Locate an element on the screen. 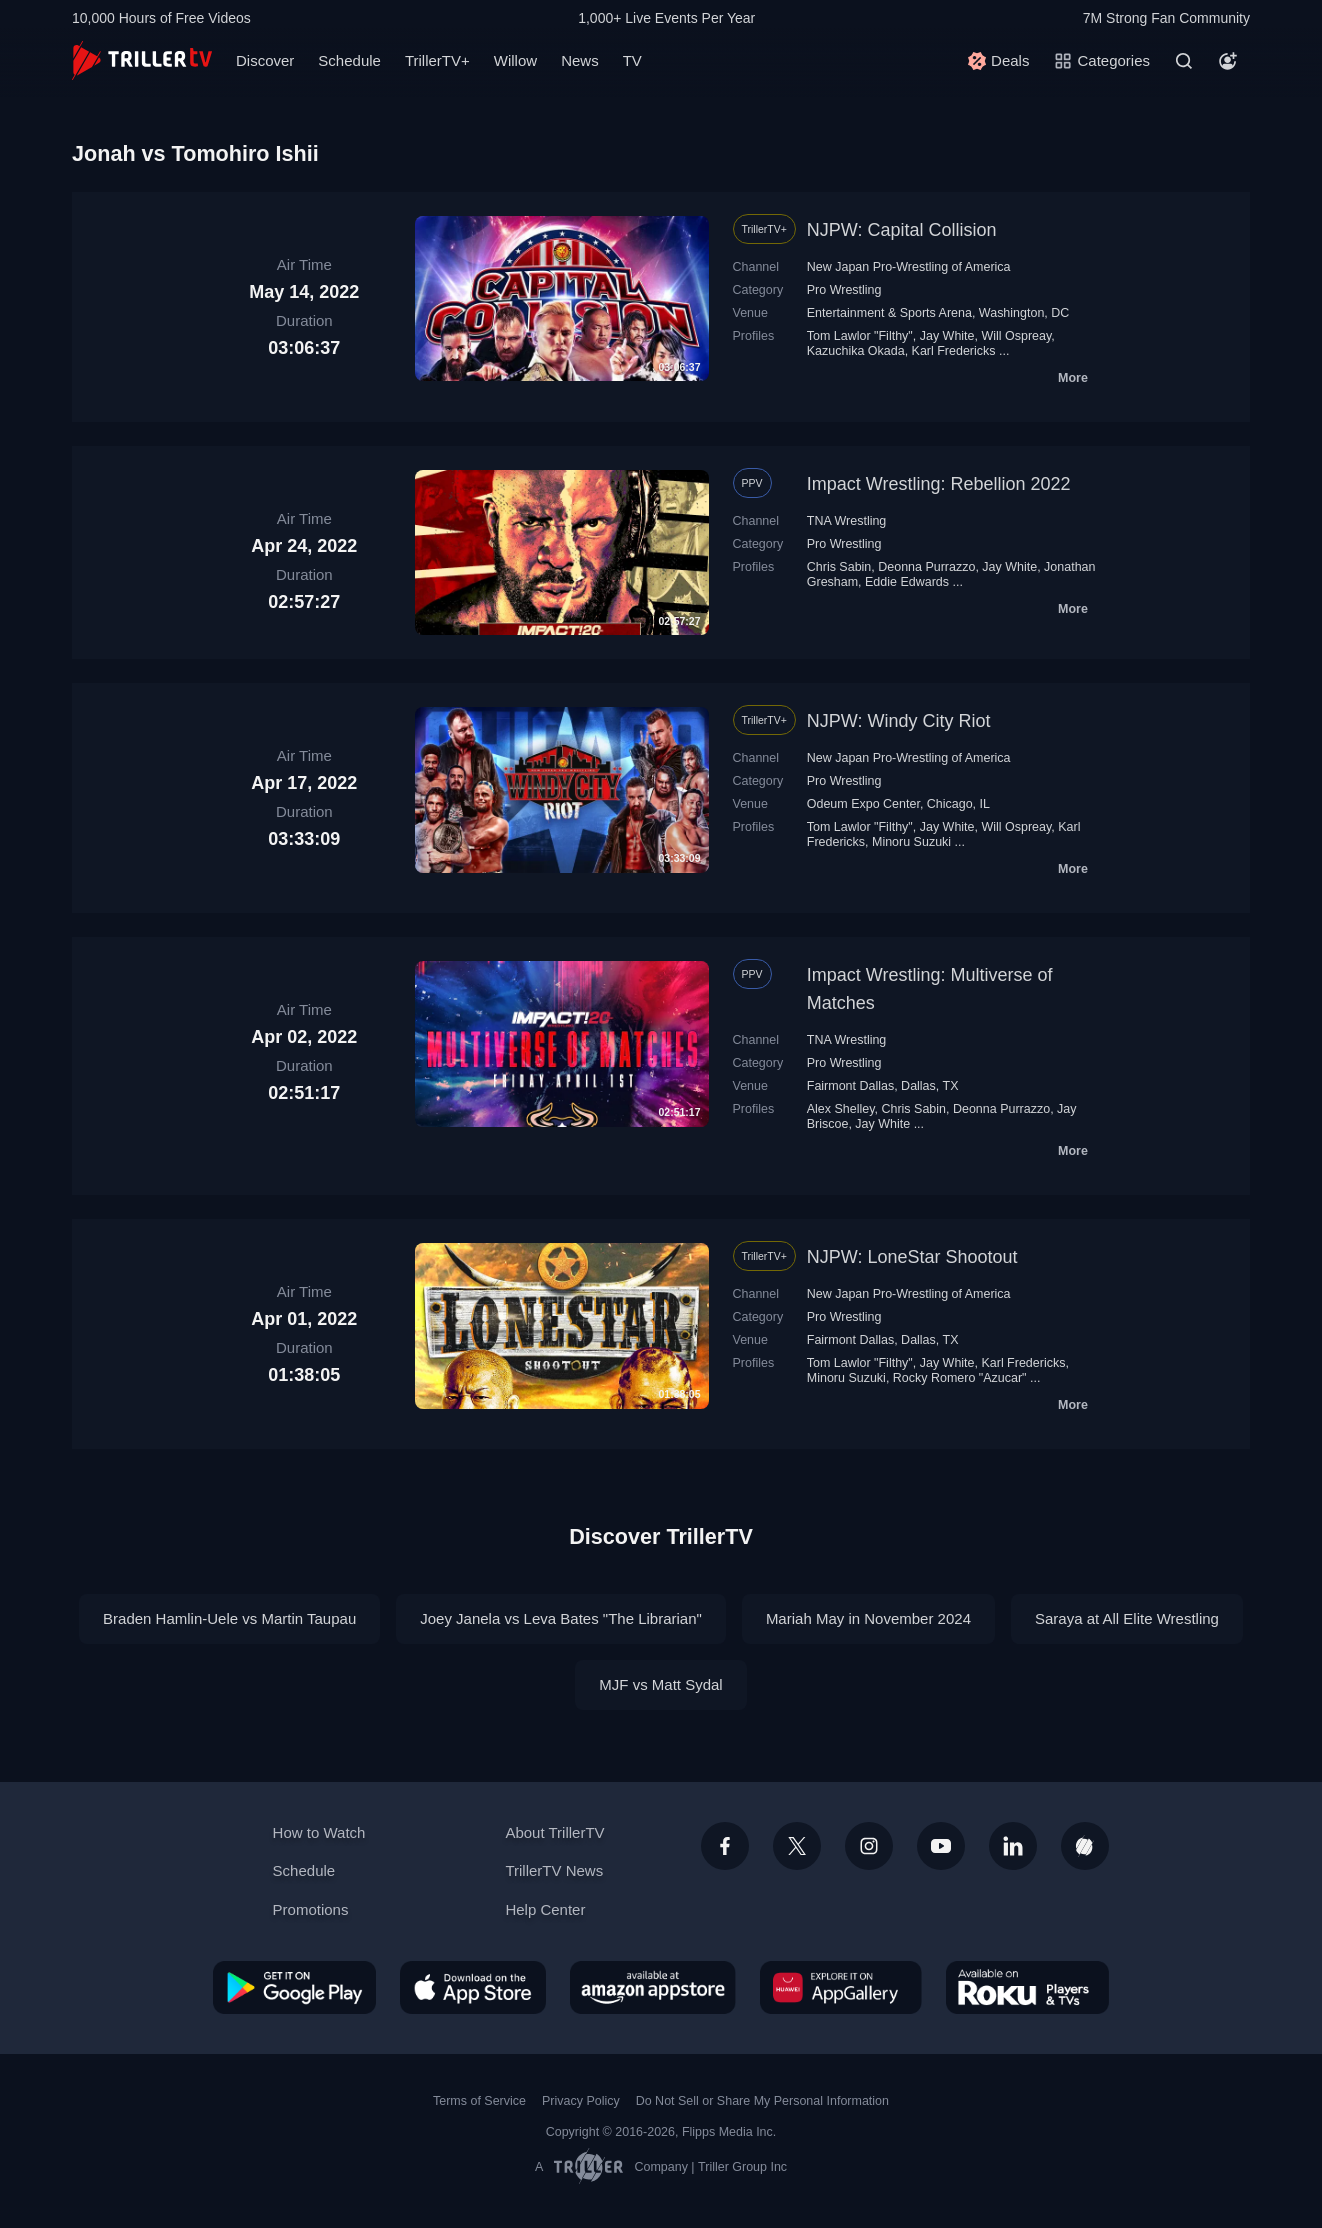 This screenshot has width=1322, height=2228. Pro Wrestling is located at coordinates (844, 290).